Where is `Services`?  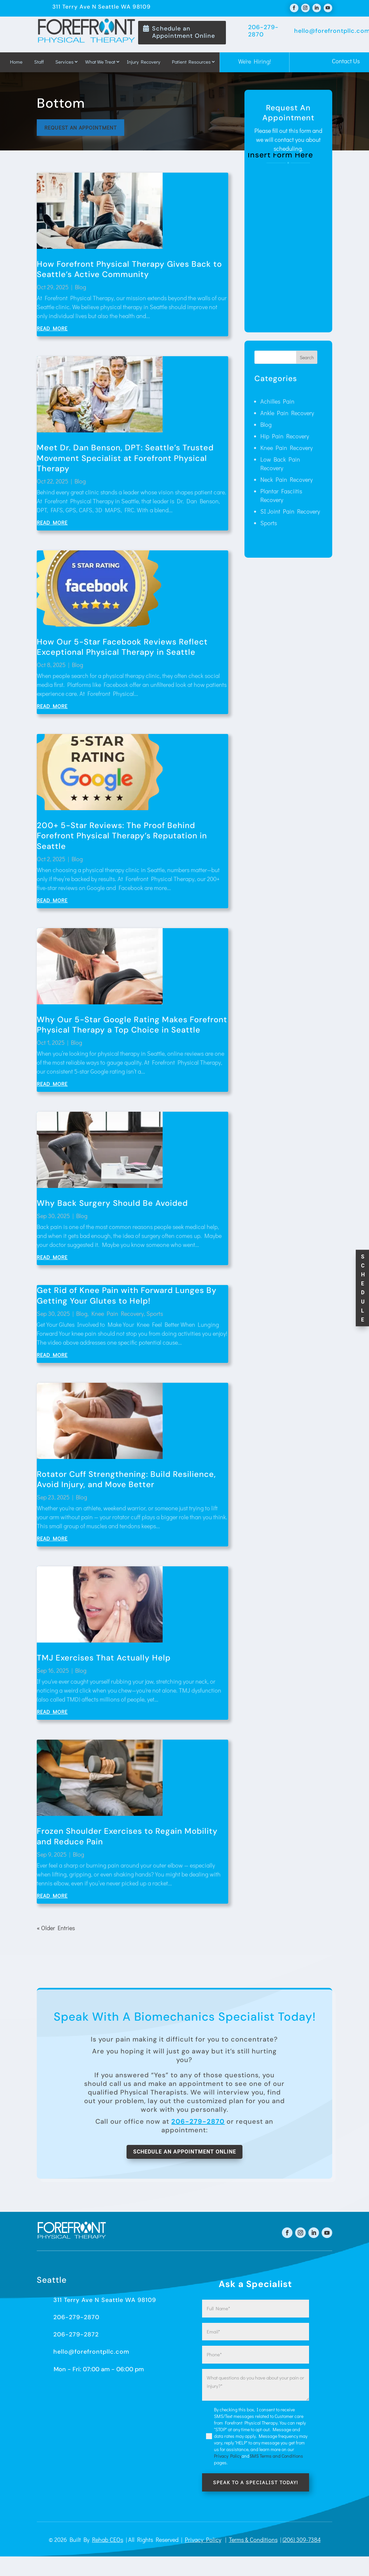
Services is located at coordinates (64, 62).